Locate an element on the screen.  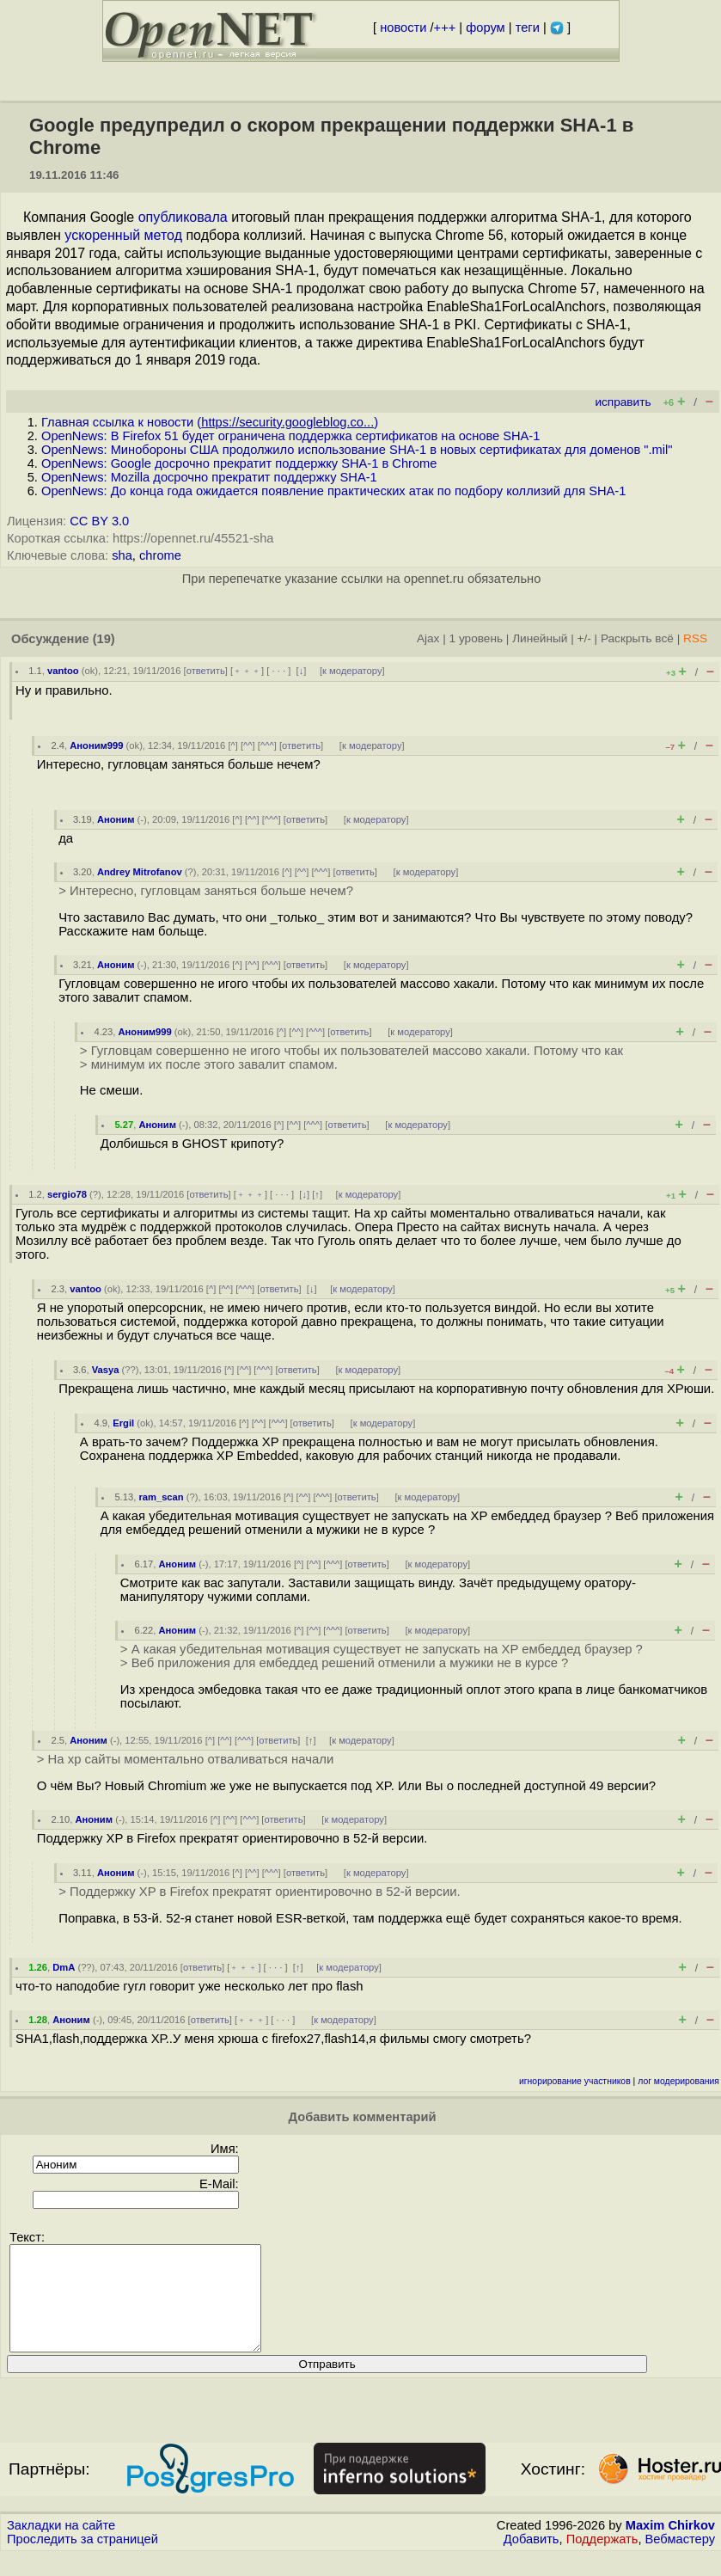
+/- is located at coordinates (583, 638).